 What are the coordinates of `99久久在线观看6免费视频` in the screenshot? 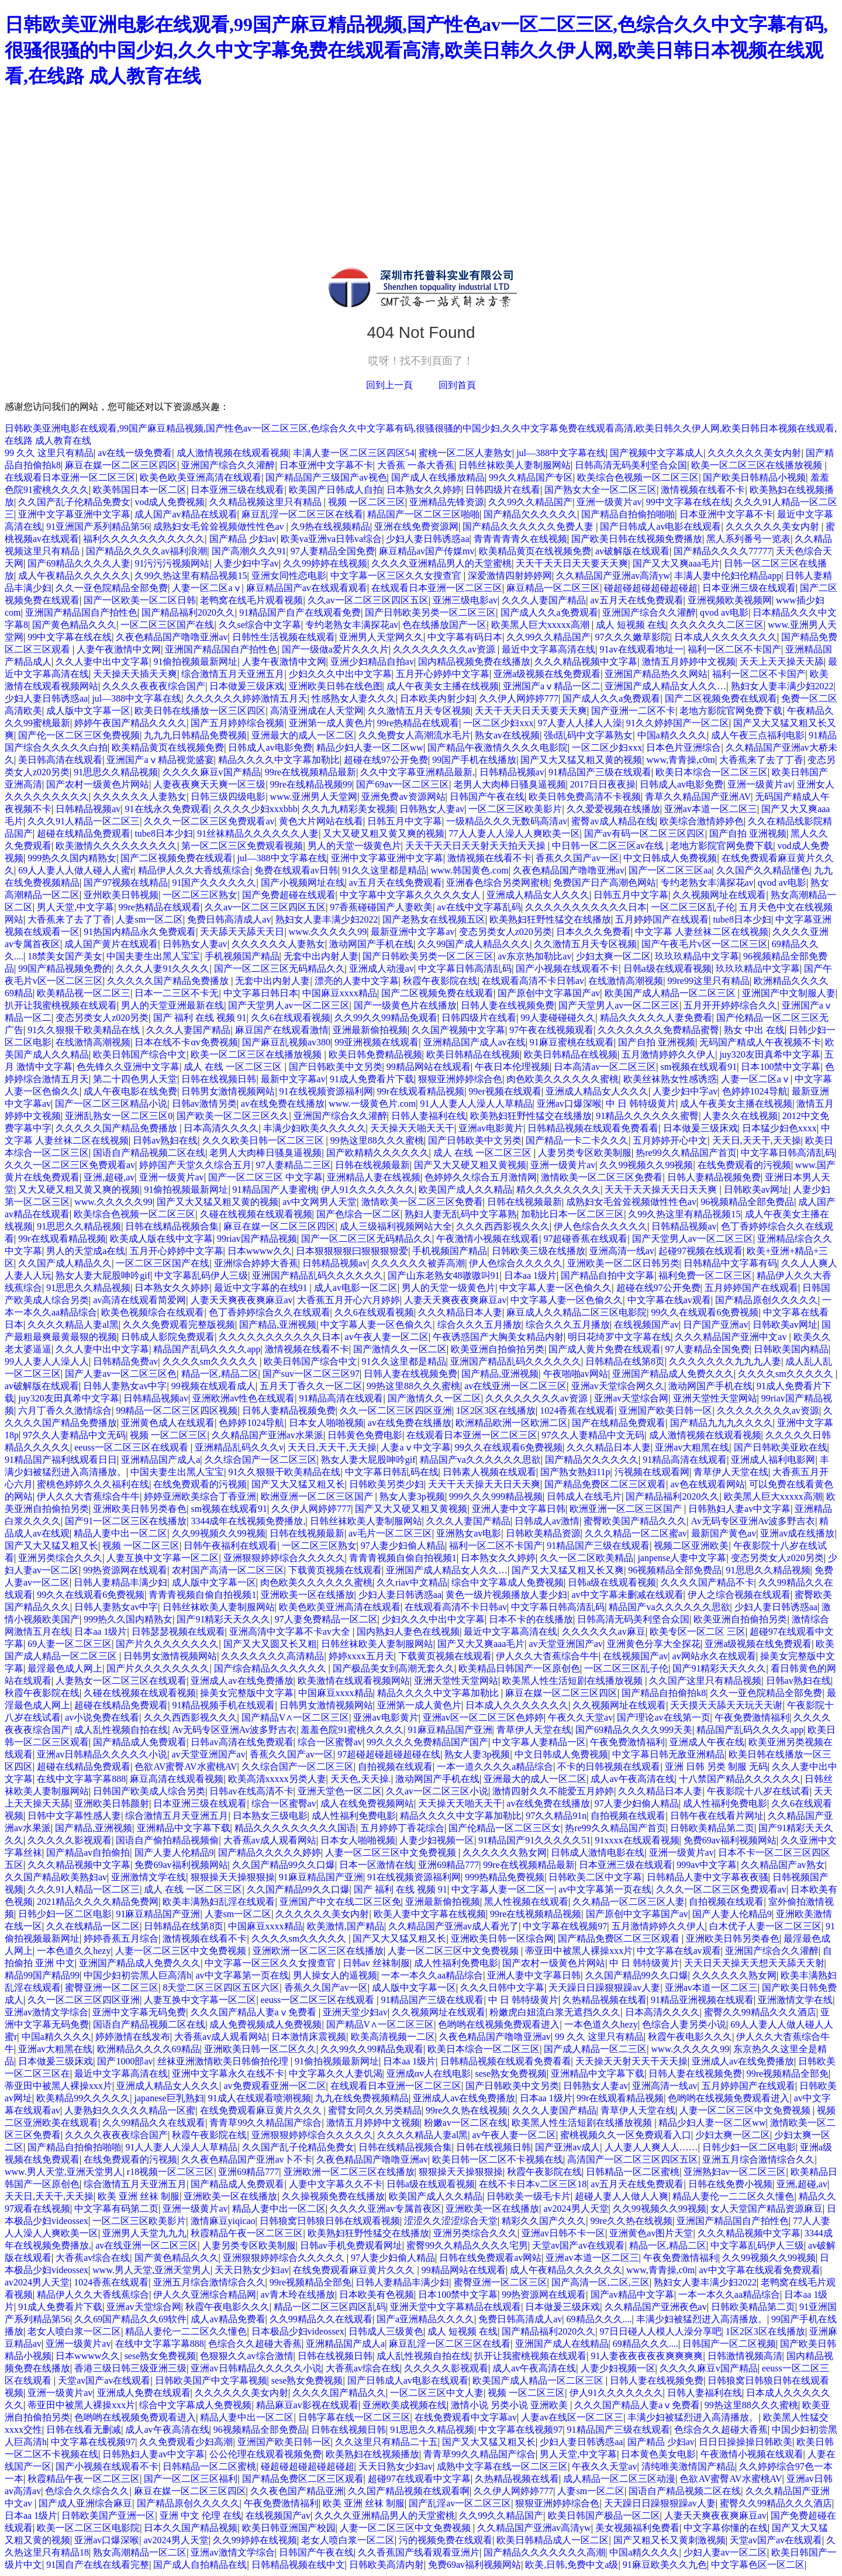 It's located at (704, 1312).